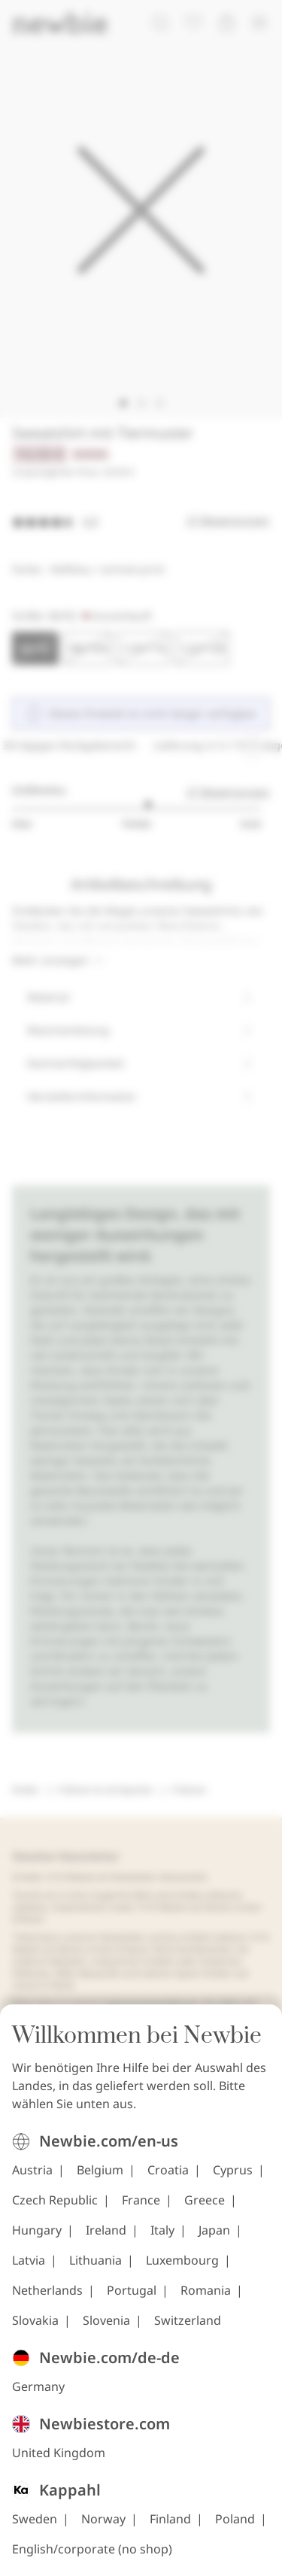 Image resolution: width=282 pixels, height=2576 pixels. I want to click on [Größe 110/116, Ausverkauft], so click(143, 648).